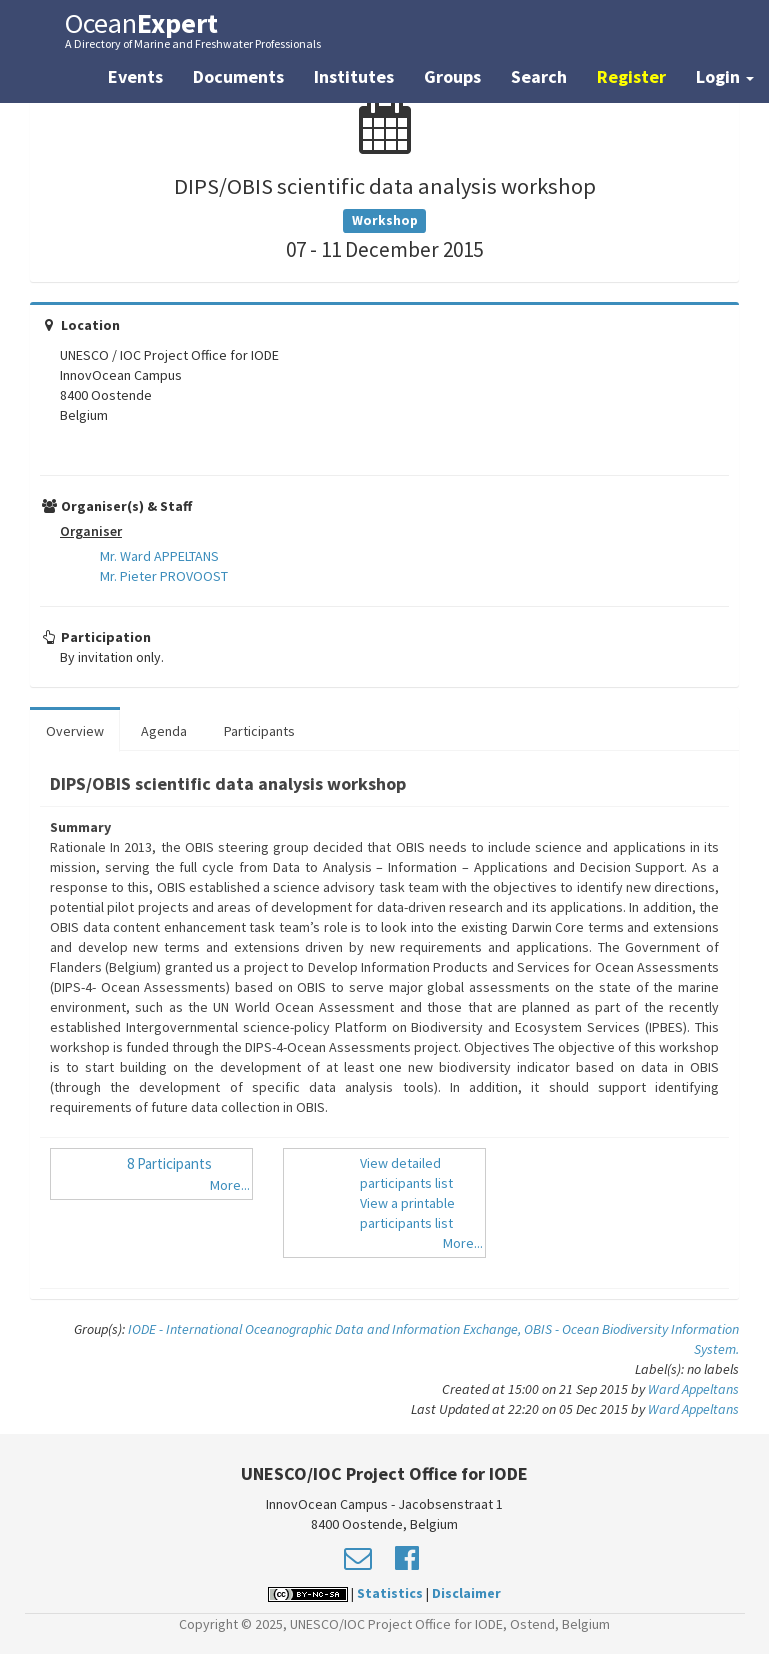 This screenshot has width=769, height=1654. I want to click on 8 Participants, so click(169, 1163).